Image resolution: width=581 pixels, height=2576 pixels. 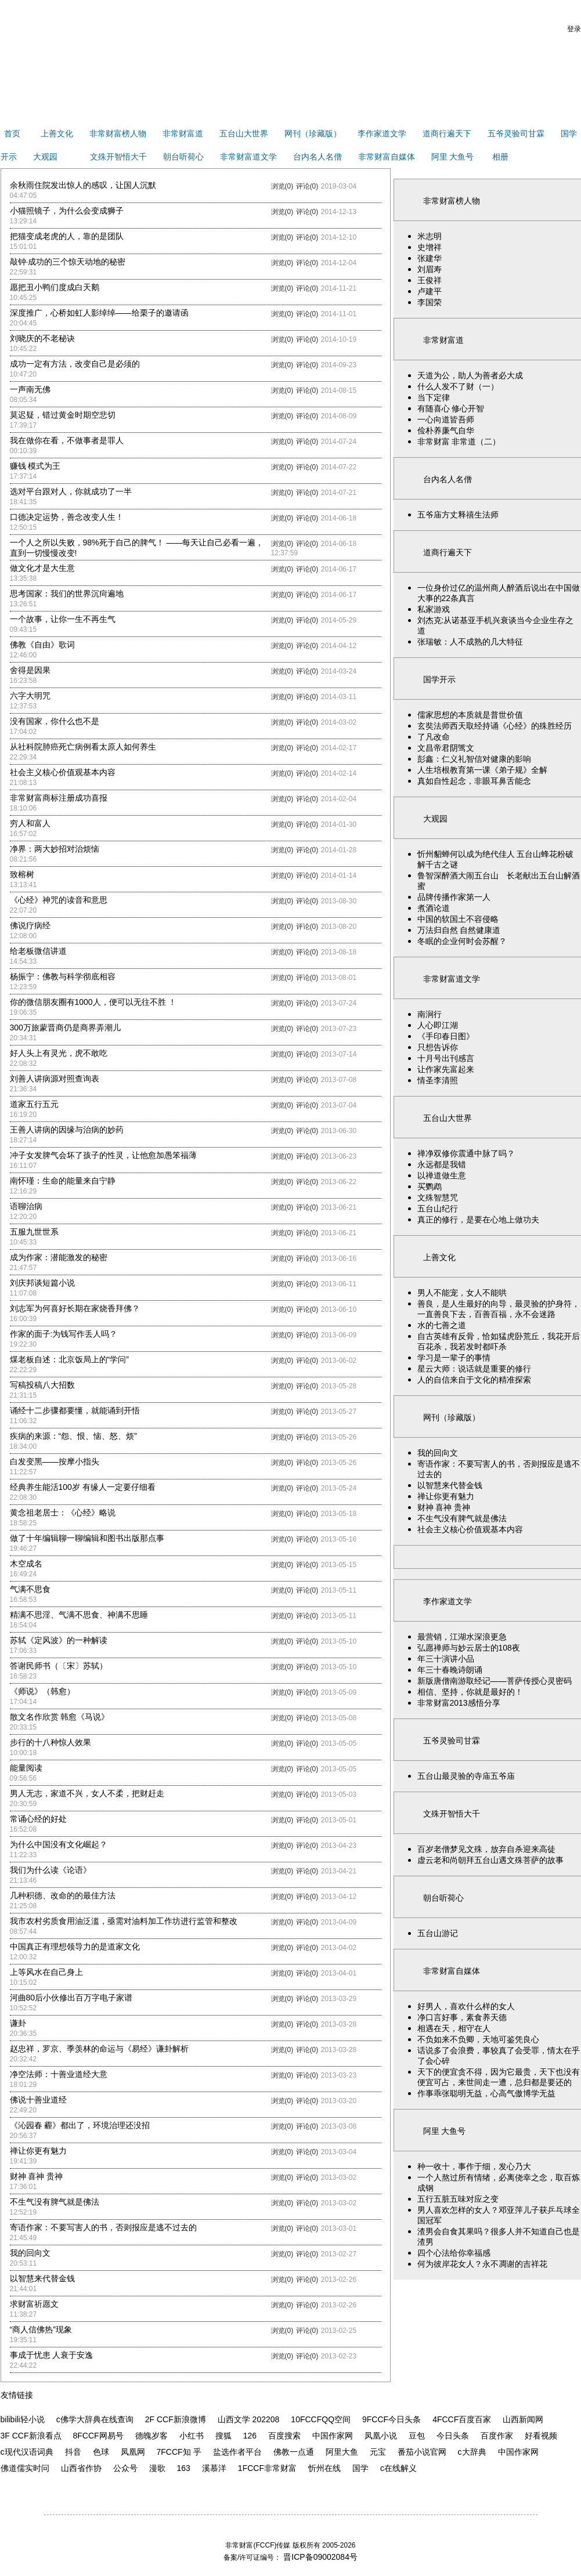 I want to click on 禅净双修你震通中脉了吗？, so click(x=466, y=1153).